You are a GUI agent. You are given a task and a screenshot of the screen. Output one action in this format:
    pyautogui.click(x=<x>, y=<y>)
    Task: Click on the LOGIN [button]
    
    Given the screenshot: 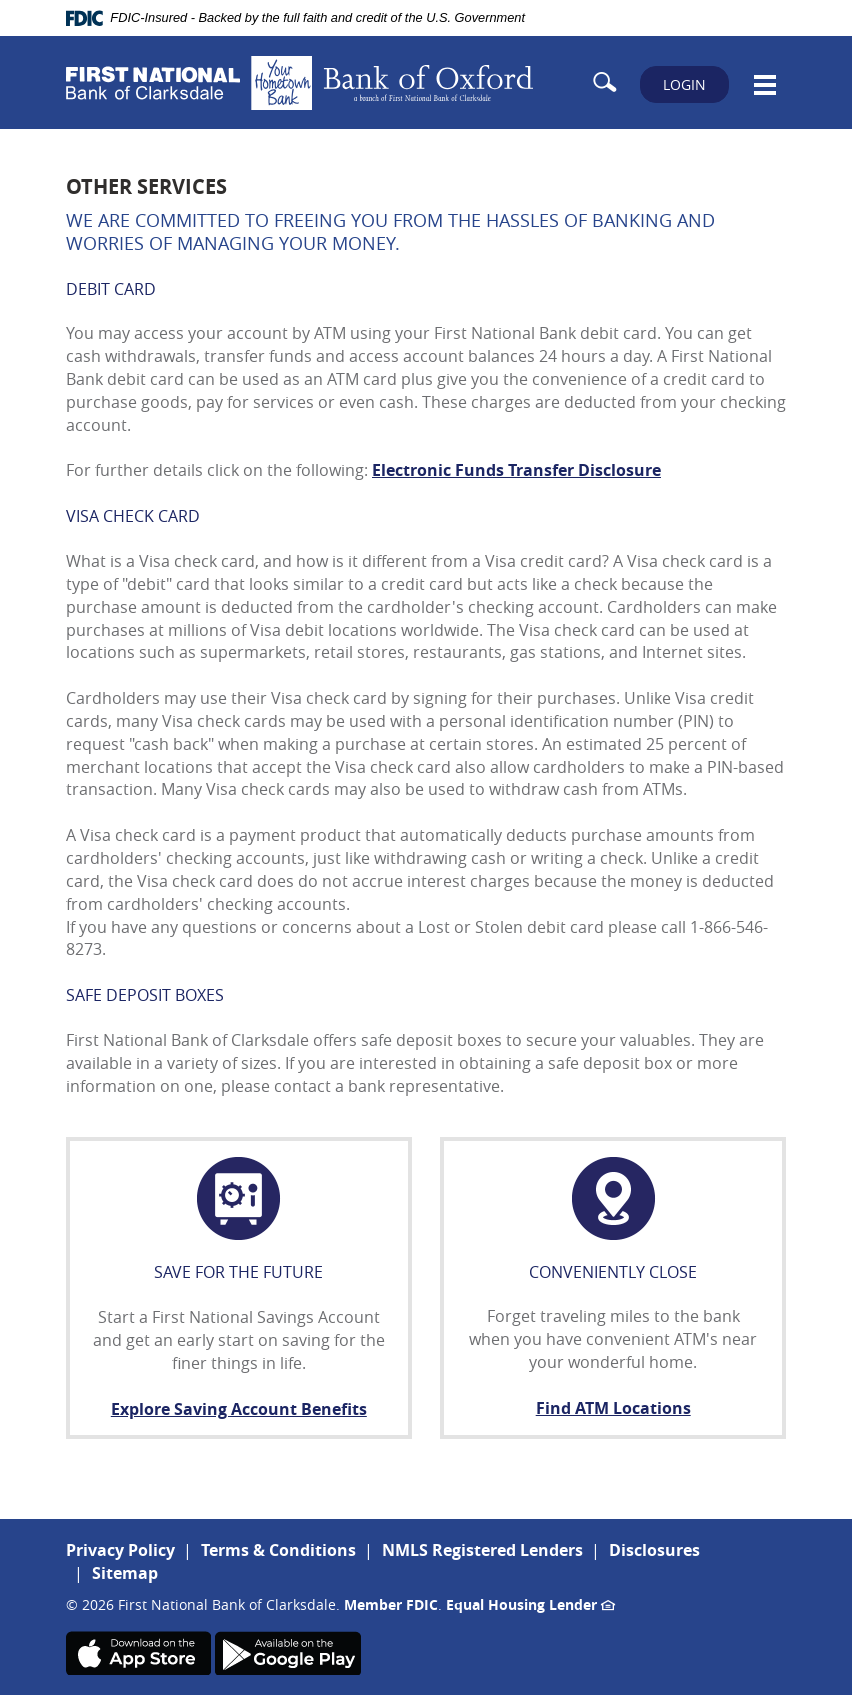 What is the action you would take?
    pyautogui.click(x=684, y=84)
    